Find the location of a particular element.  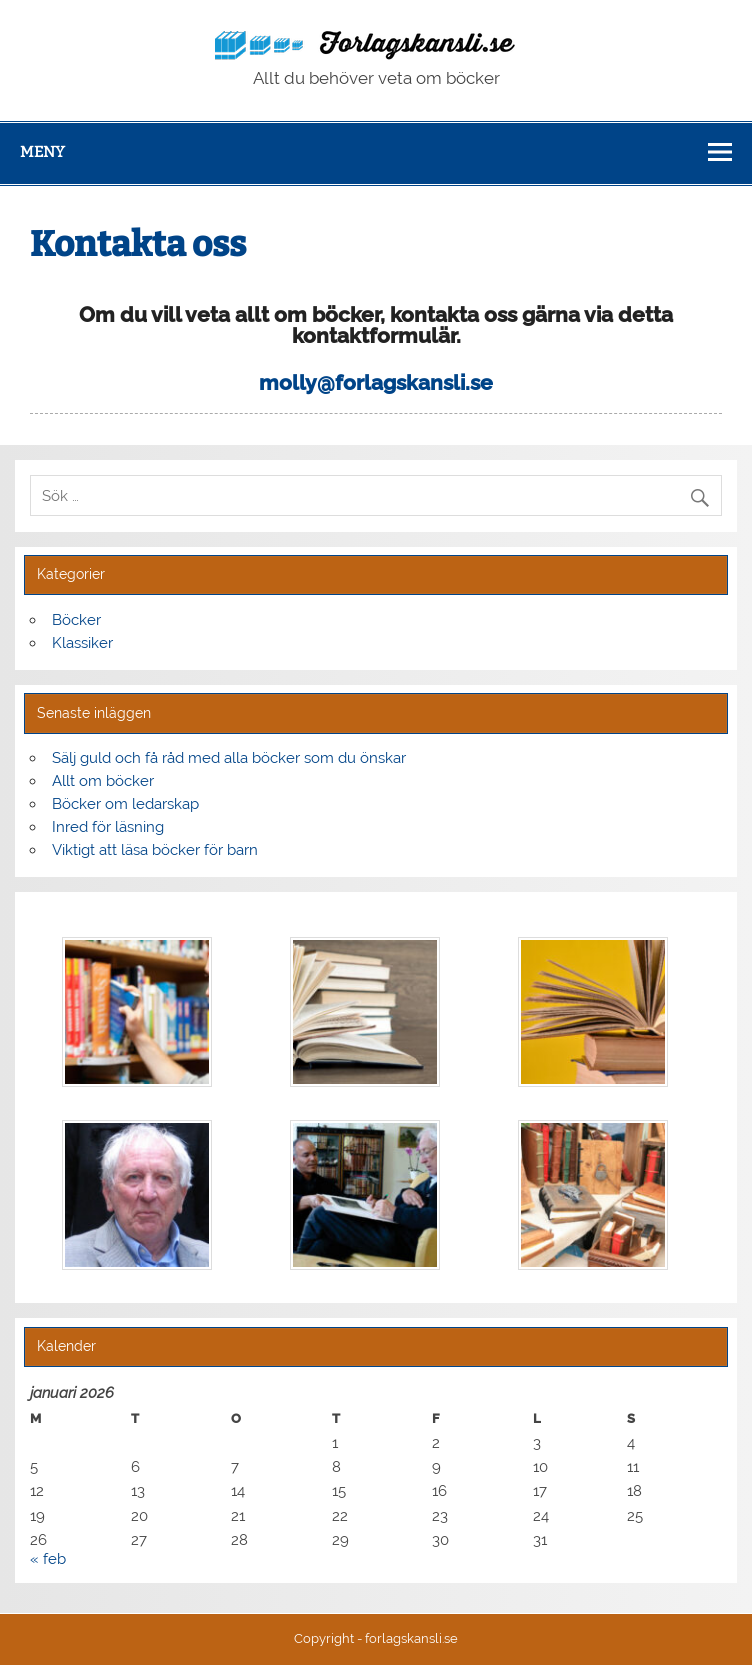

Böcker is located at coordinates (76, 620).